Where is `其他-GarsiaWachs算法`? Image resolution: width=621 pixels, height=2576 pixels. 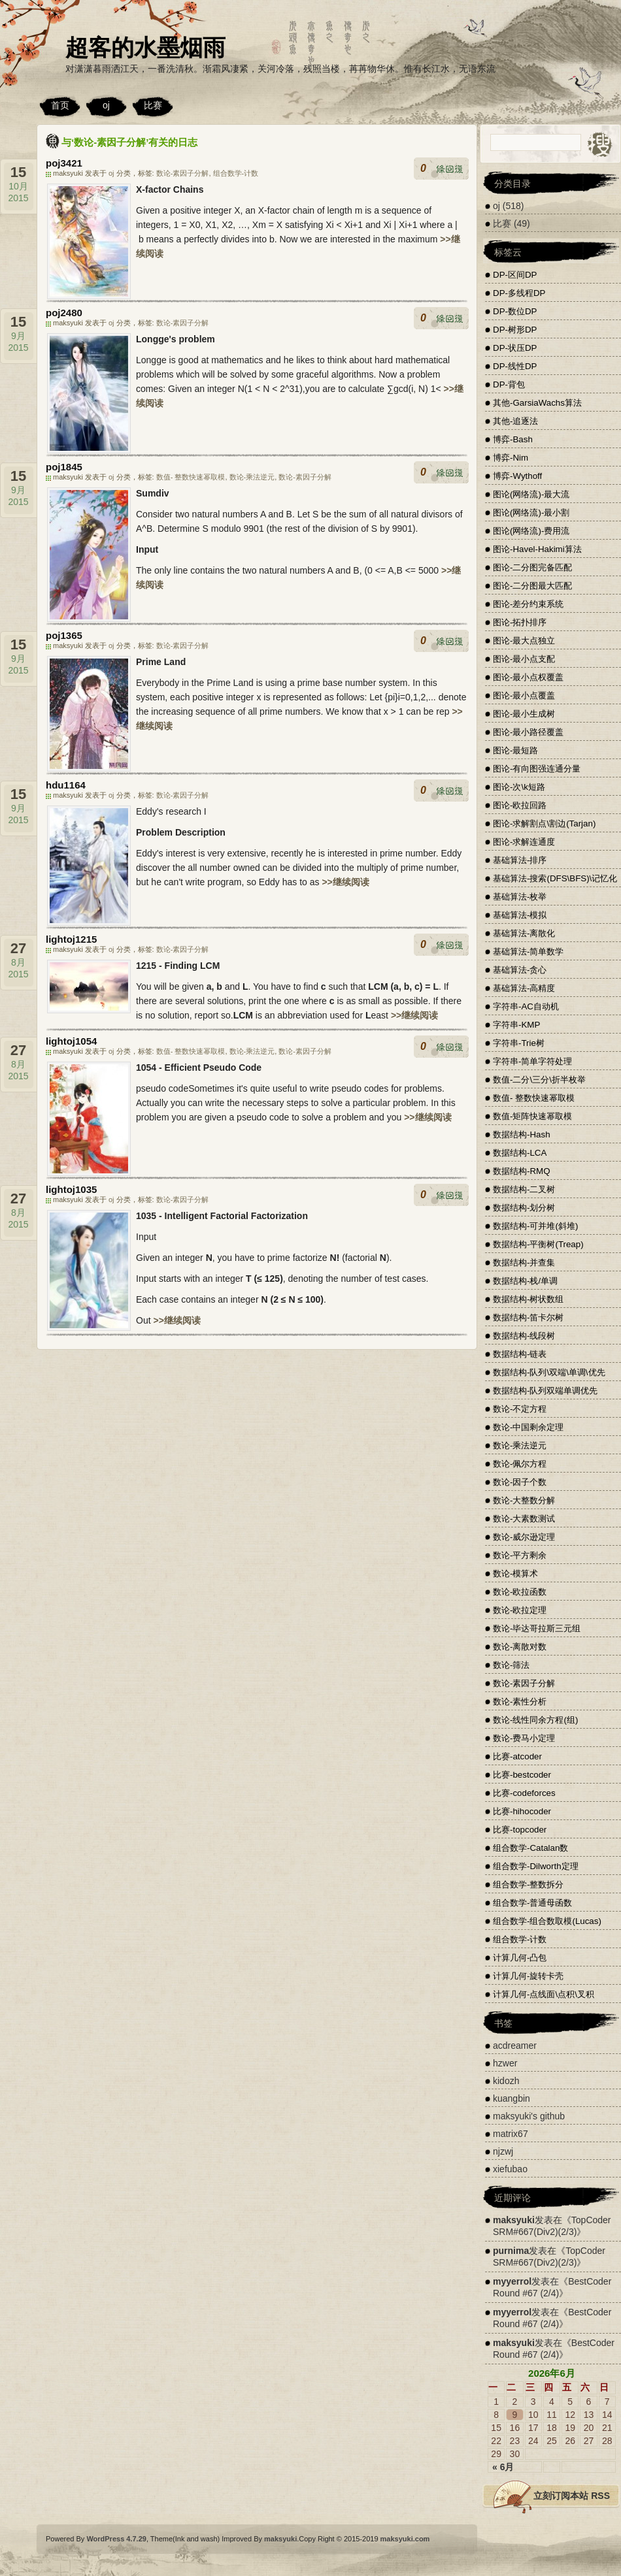 其他-GarsiaWachs算法 is located at coordinates (537, 403).